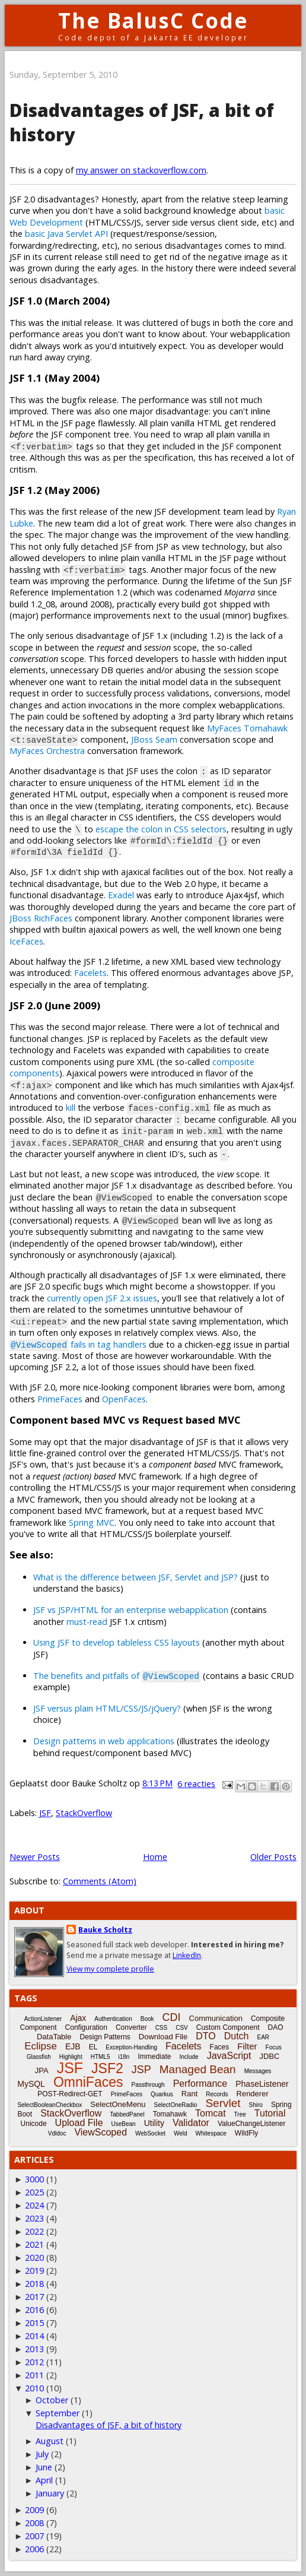  I want to click on HTML5, so click(100, 2057).